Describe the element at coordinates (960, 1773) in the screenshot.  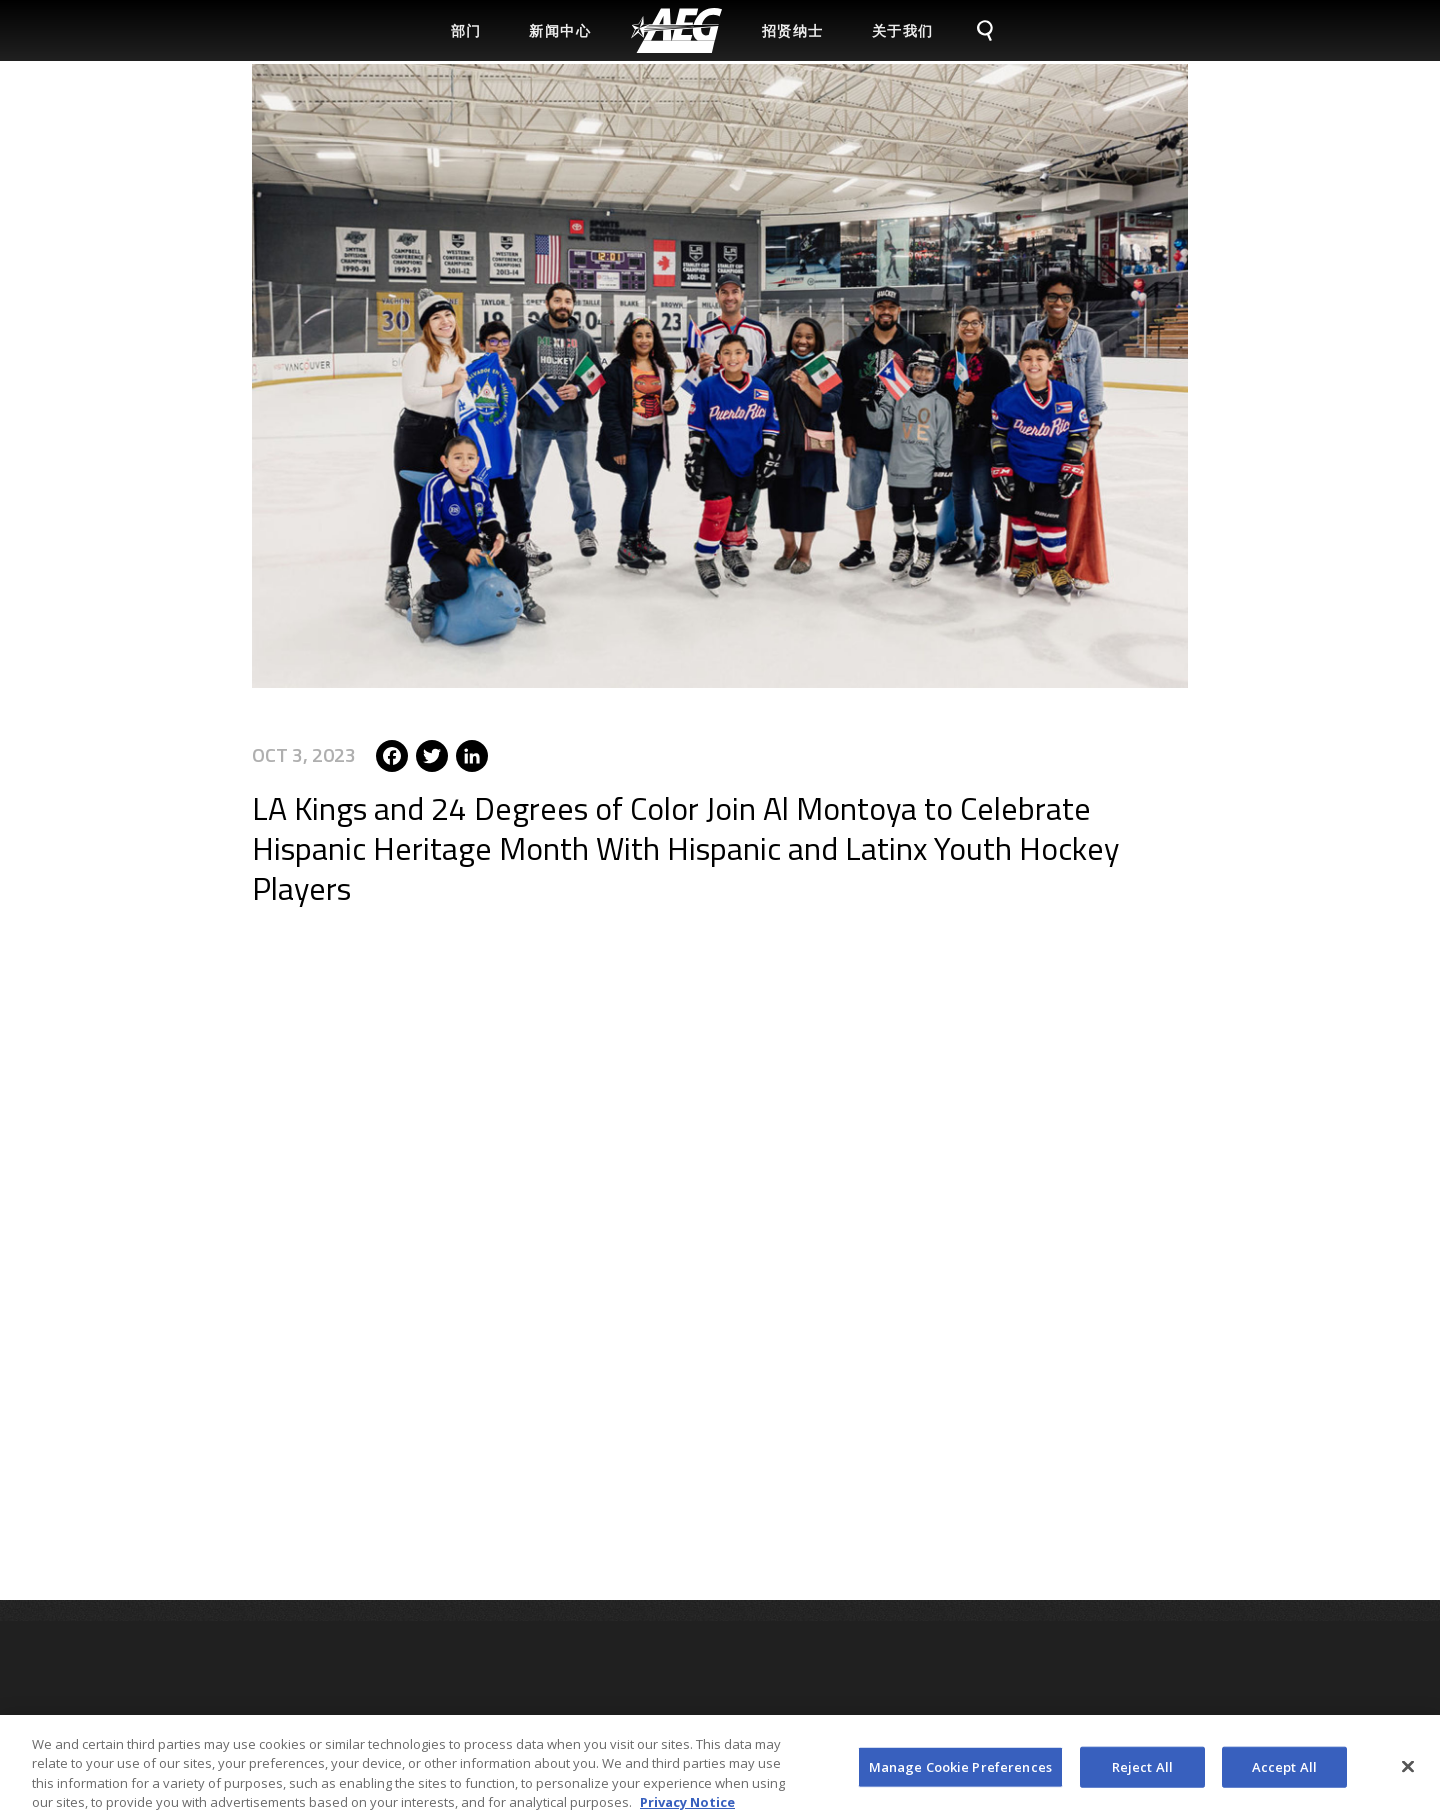
I see `Manage Cookie Preferences` at that location.